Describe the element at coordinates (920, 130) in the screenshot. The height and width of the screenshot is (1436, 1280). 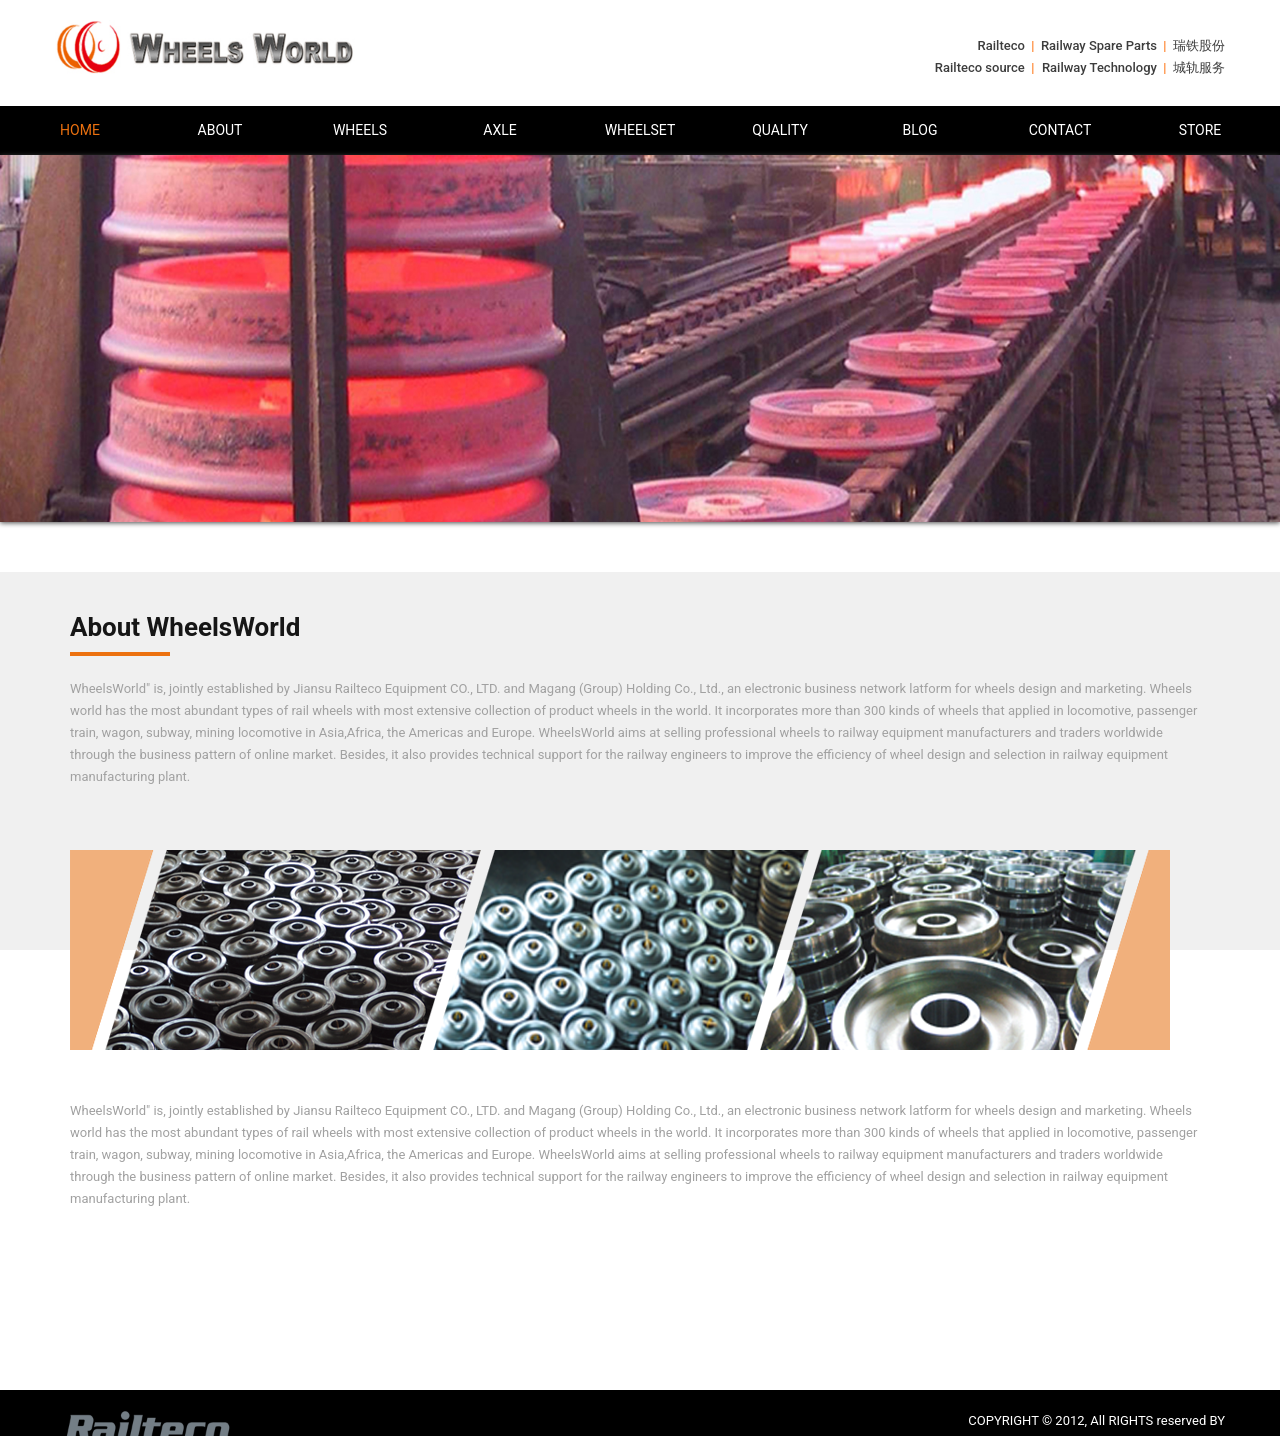
I see `BLOG` at that location.